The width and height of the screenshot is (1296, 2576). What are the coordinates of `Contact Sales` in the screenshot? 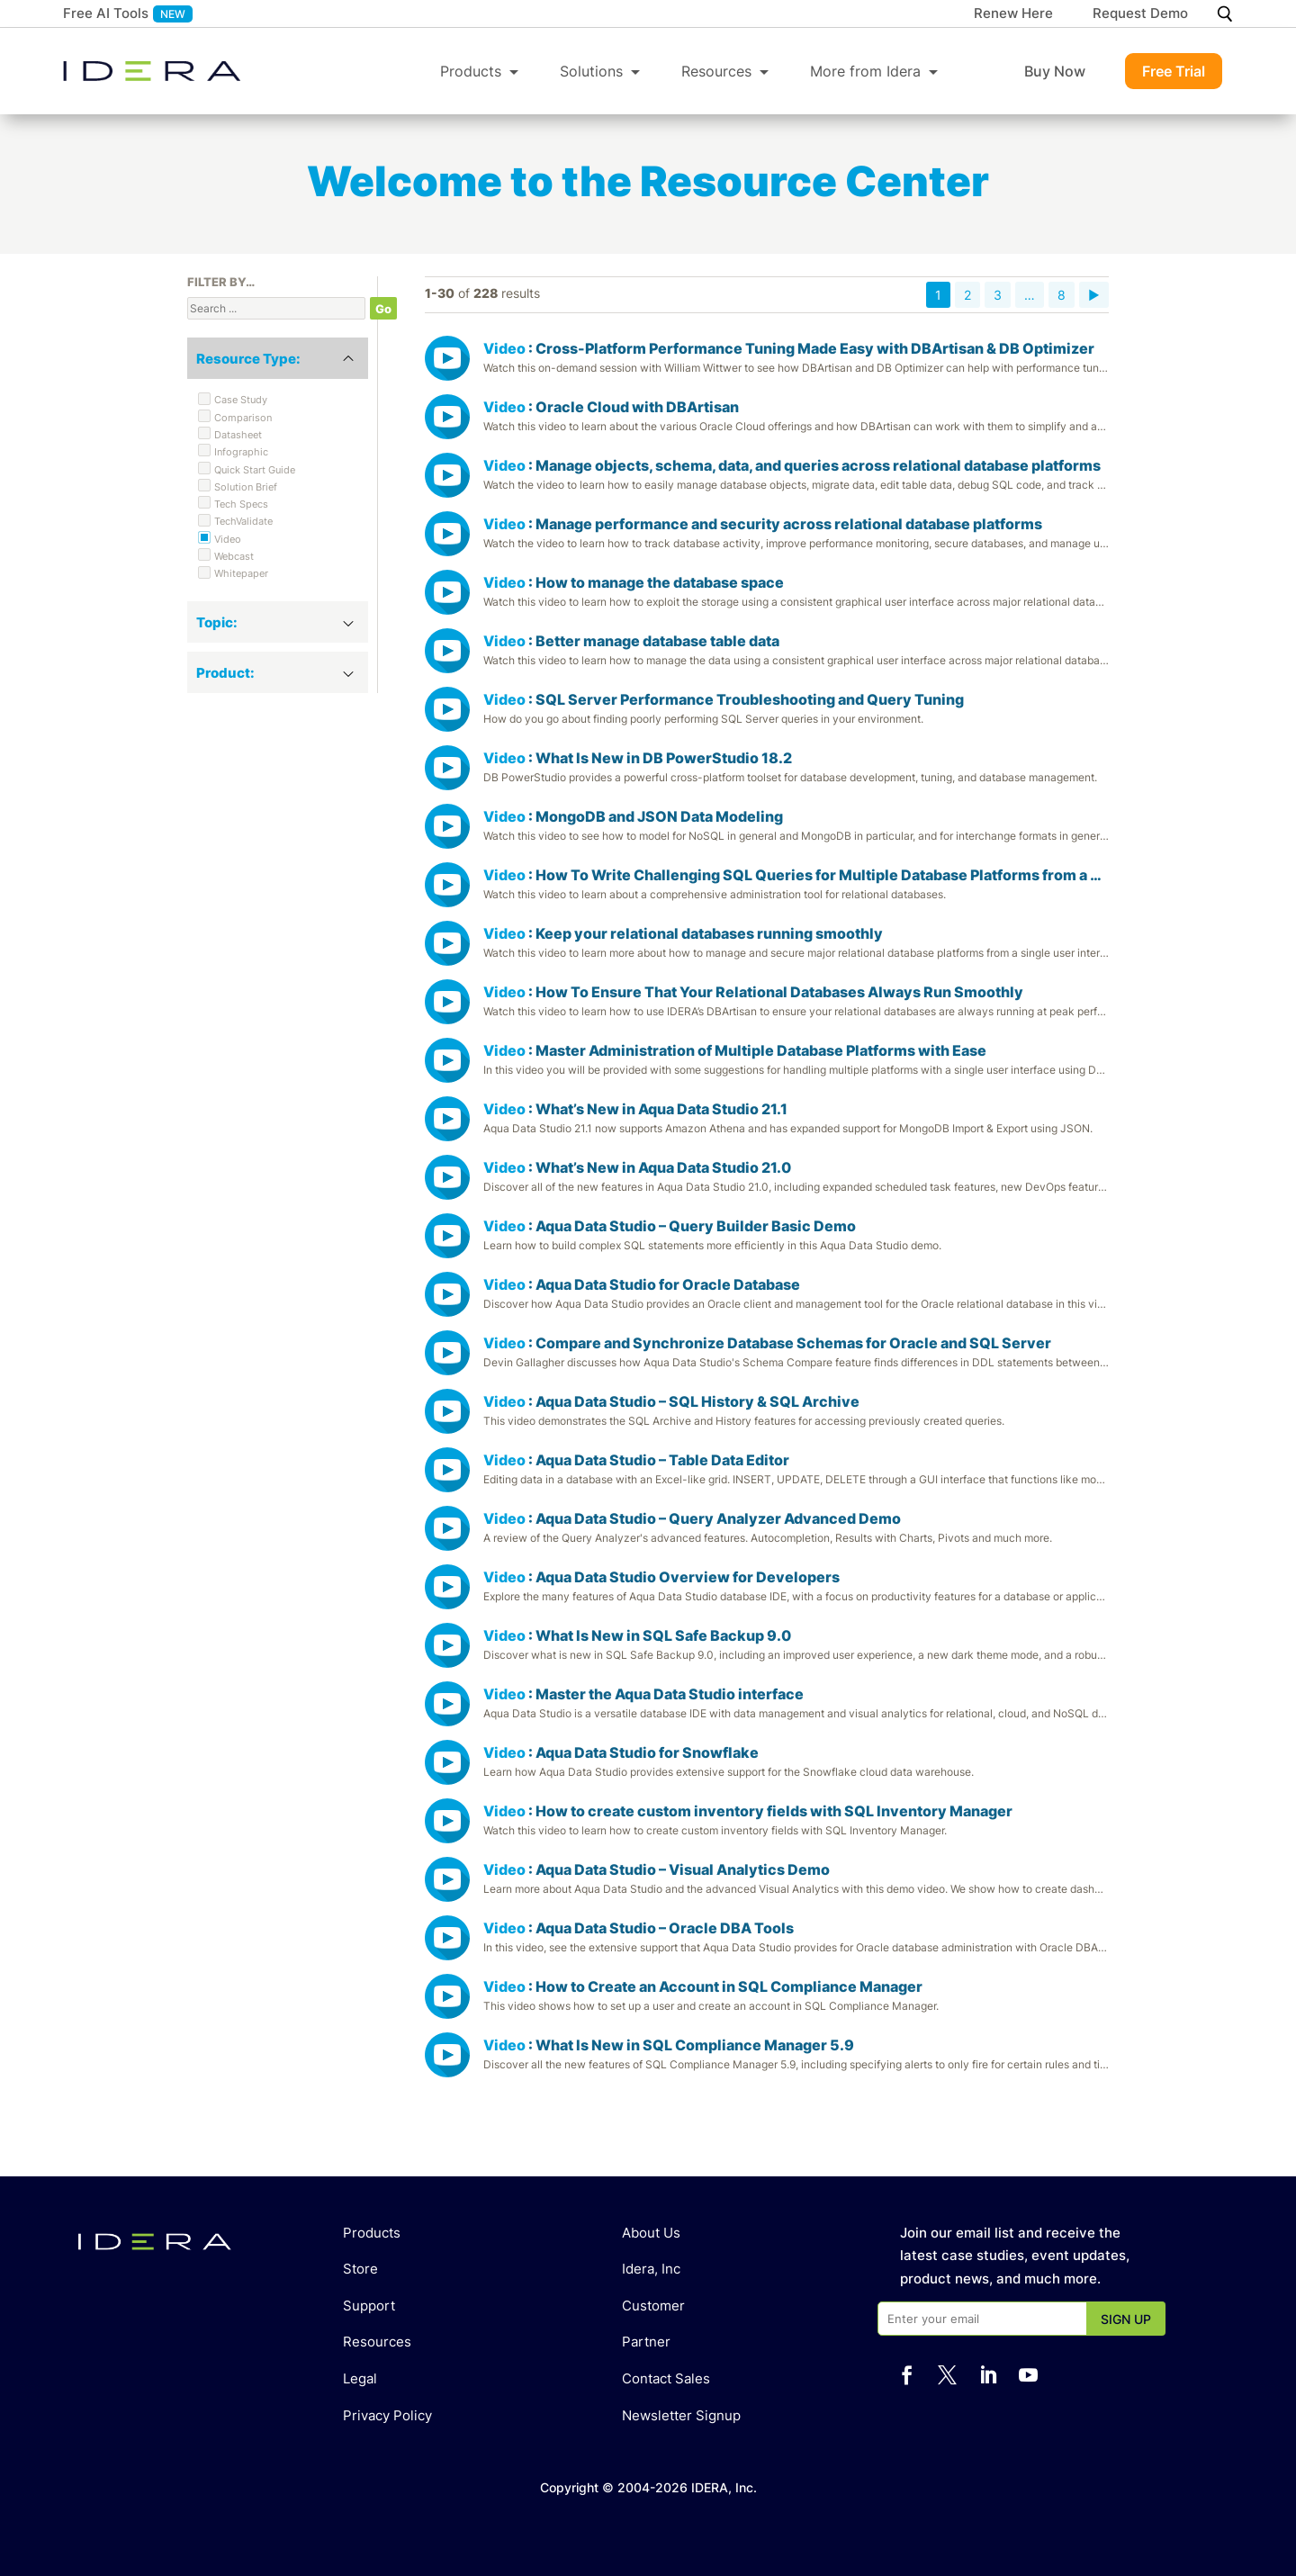 It's located at (666, 2378).